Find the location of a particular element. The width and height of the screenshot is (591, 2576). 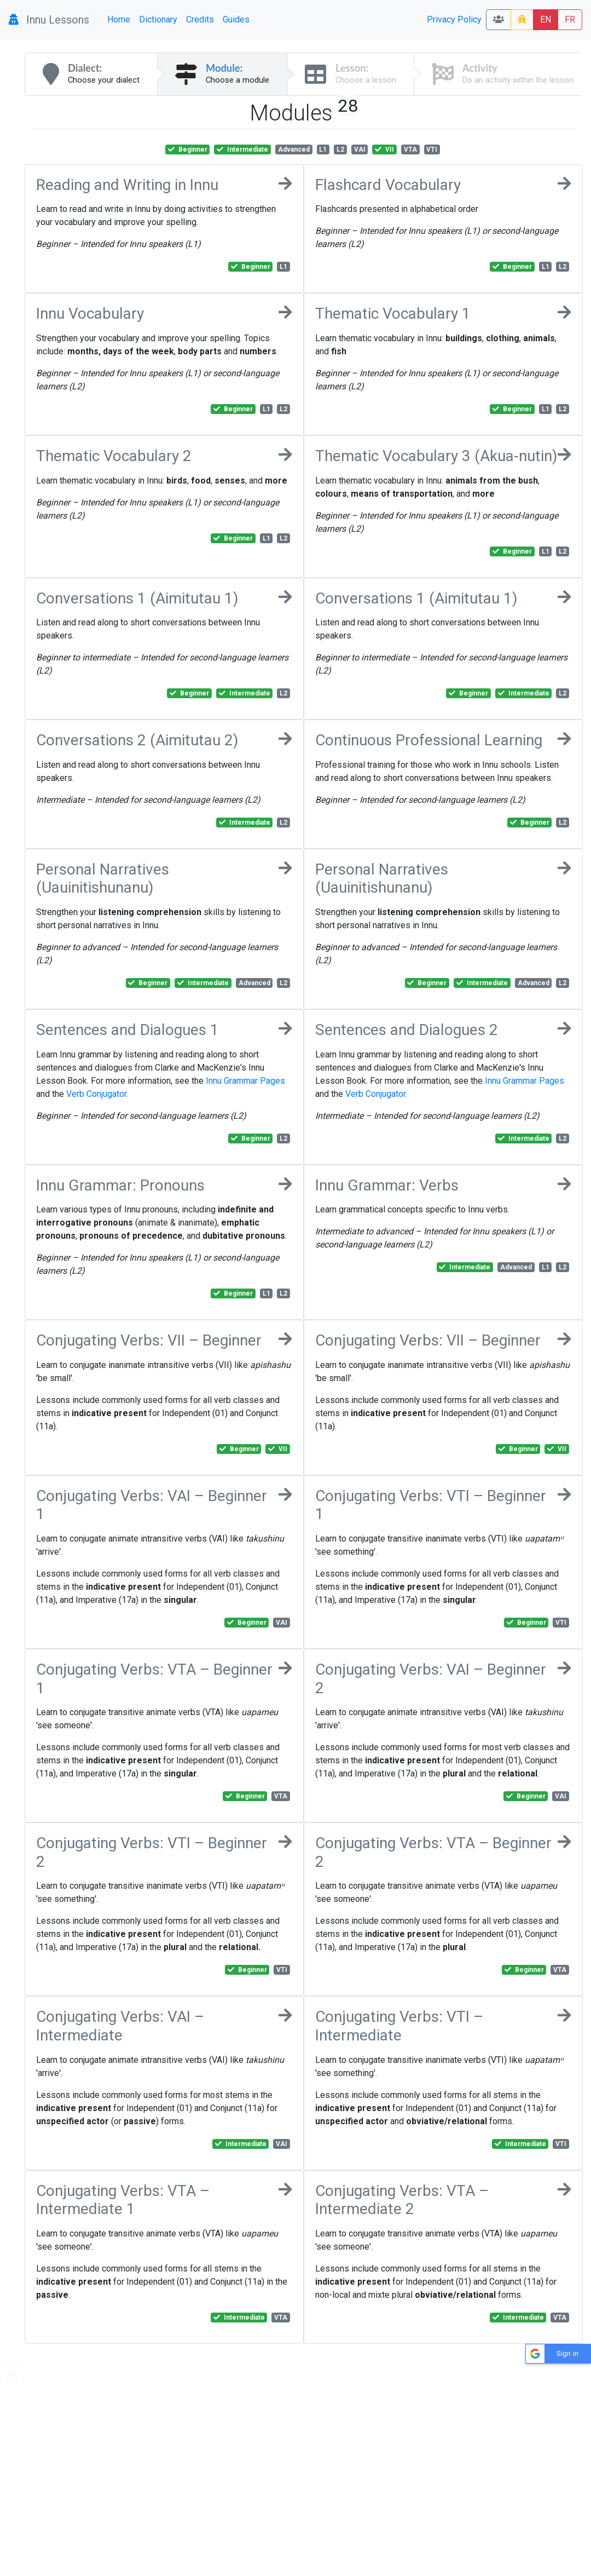

EN is located at coordinates (545, 19).